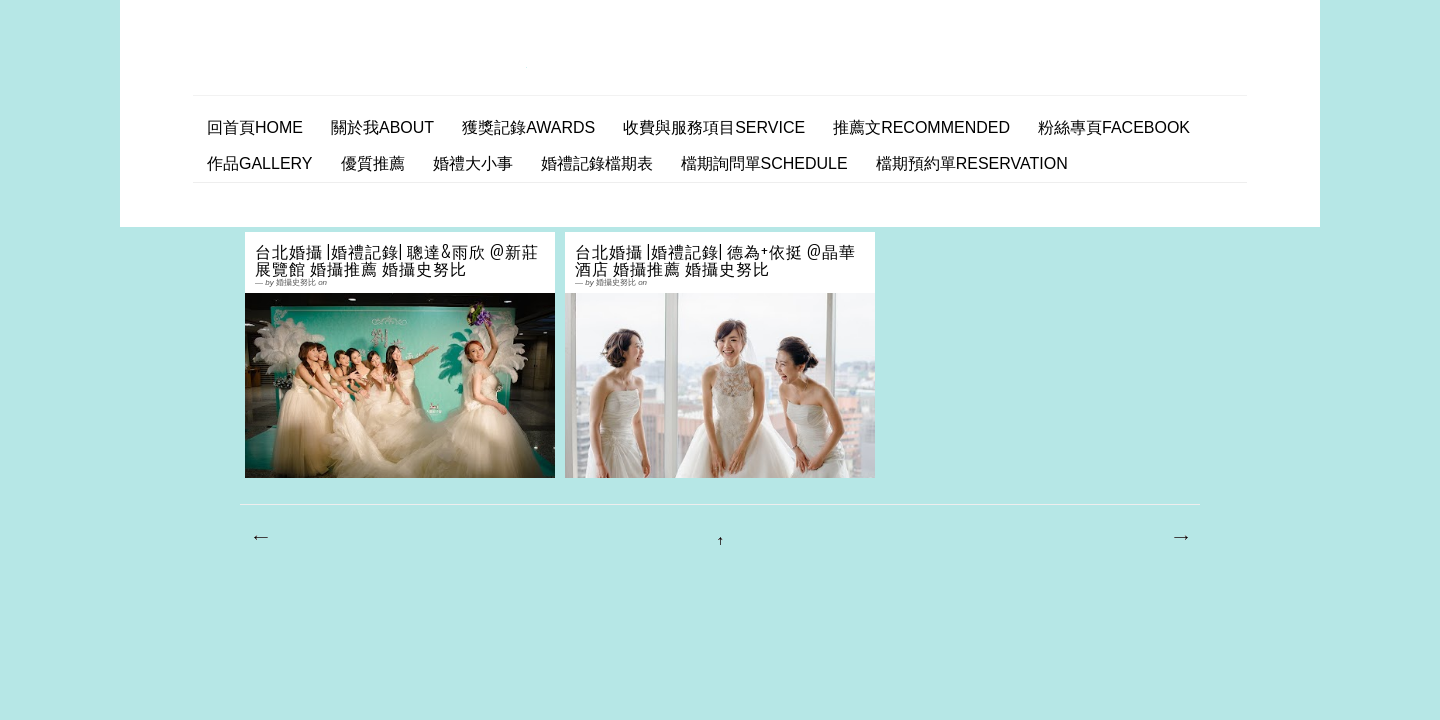  What do you see at coordinates (921, 127) in the screenshot?
I see `推薦文Recommended` at bounding box center [921, 127].